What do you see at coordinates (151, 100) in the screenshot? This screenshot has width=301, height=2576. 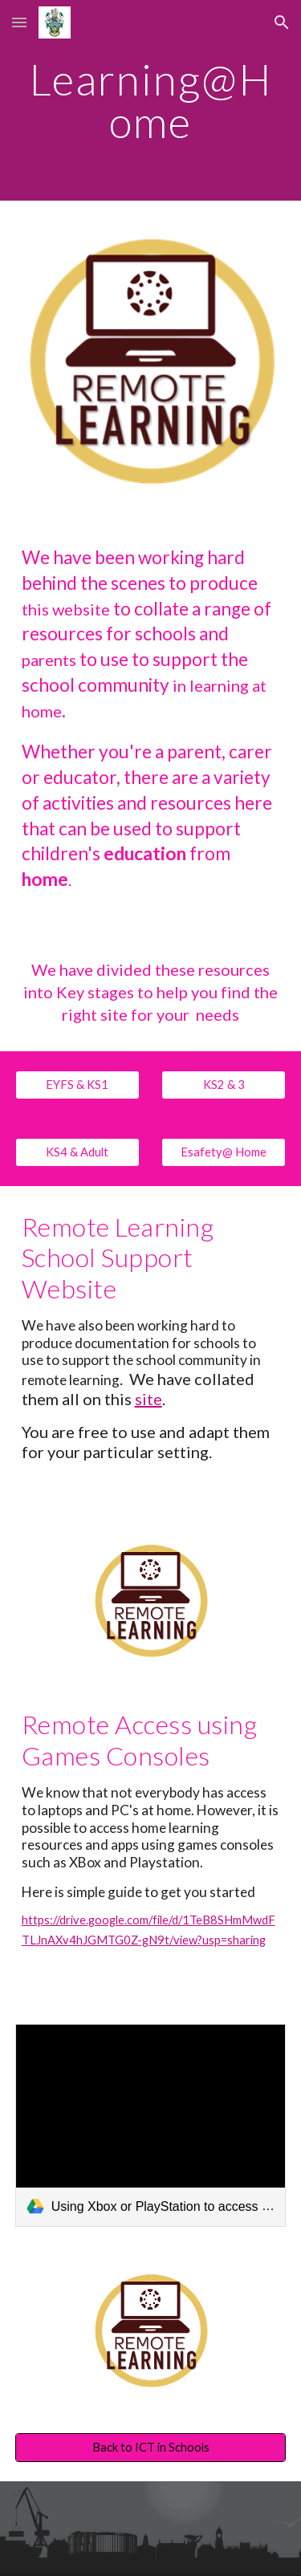 I see `[main]` at bounding box center [151, 100].